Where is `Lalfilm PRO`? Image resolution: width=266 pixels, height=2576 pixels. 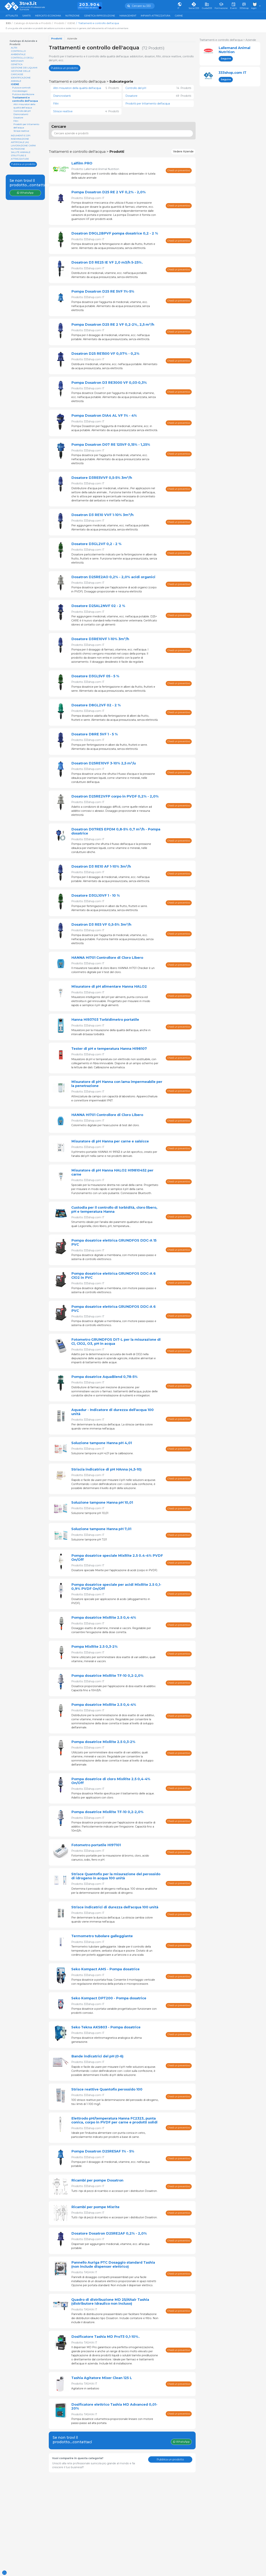
Lalfilm PRO is located at coordinates (81, 163).